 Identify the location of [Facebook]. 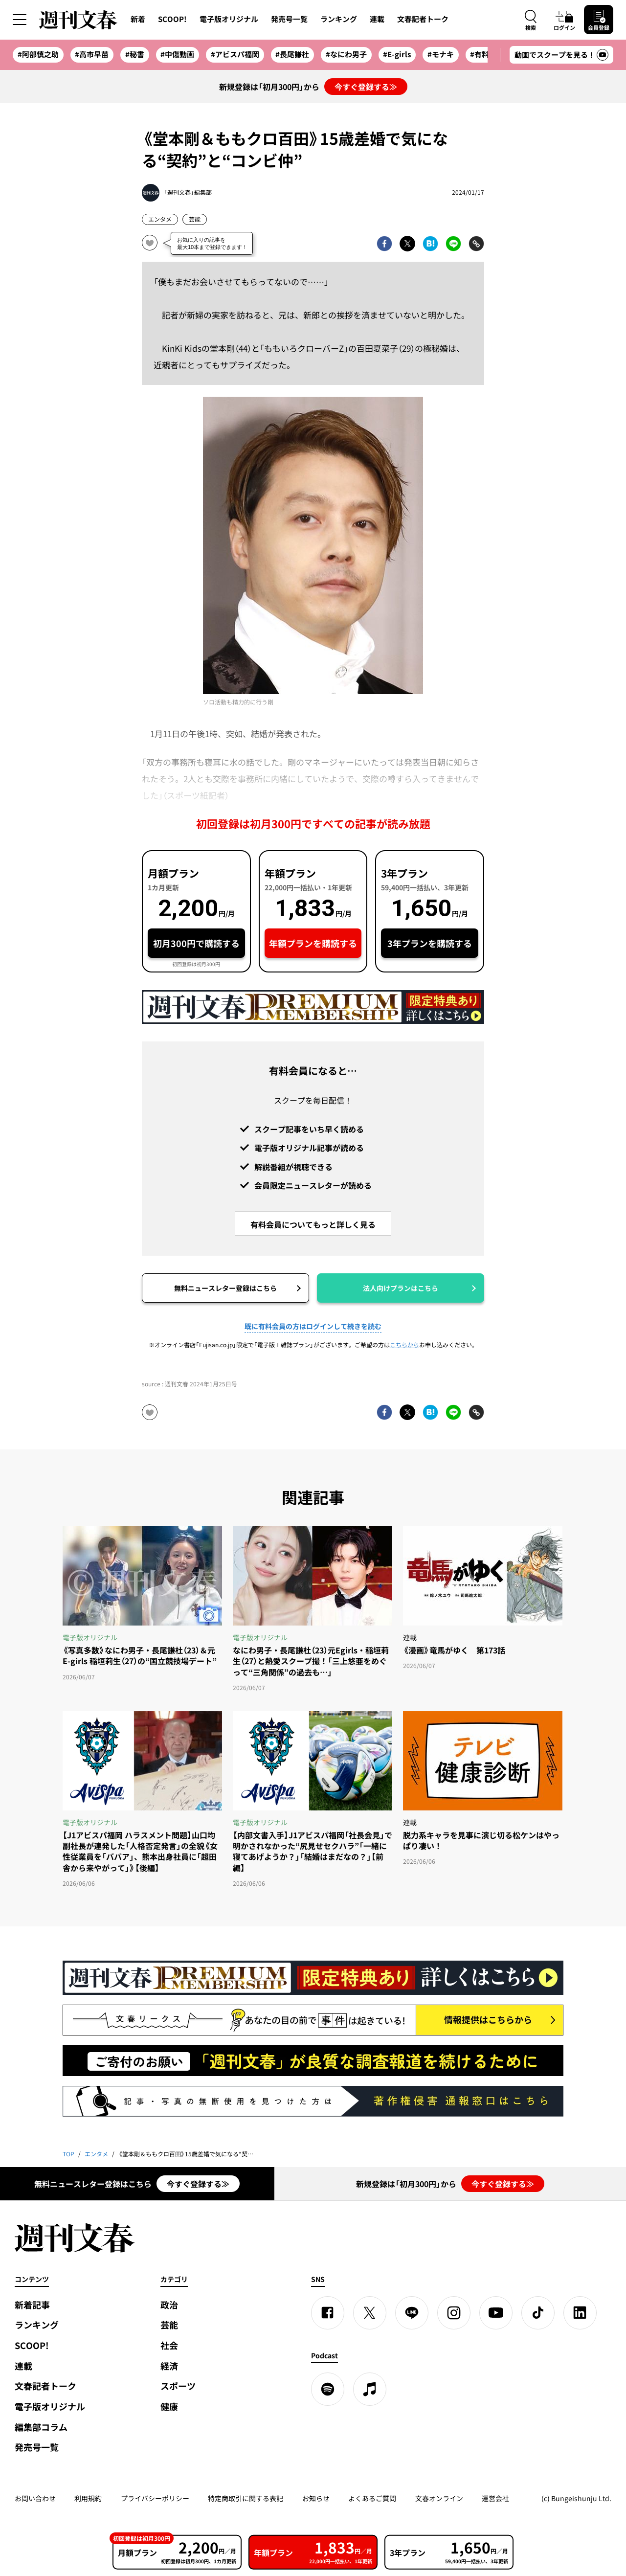
(327, 2312).